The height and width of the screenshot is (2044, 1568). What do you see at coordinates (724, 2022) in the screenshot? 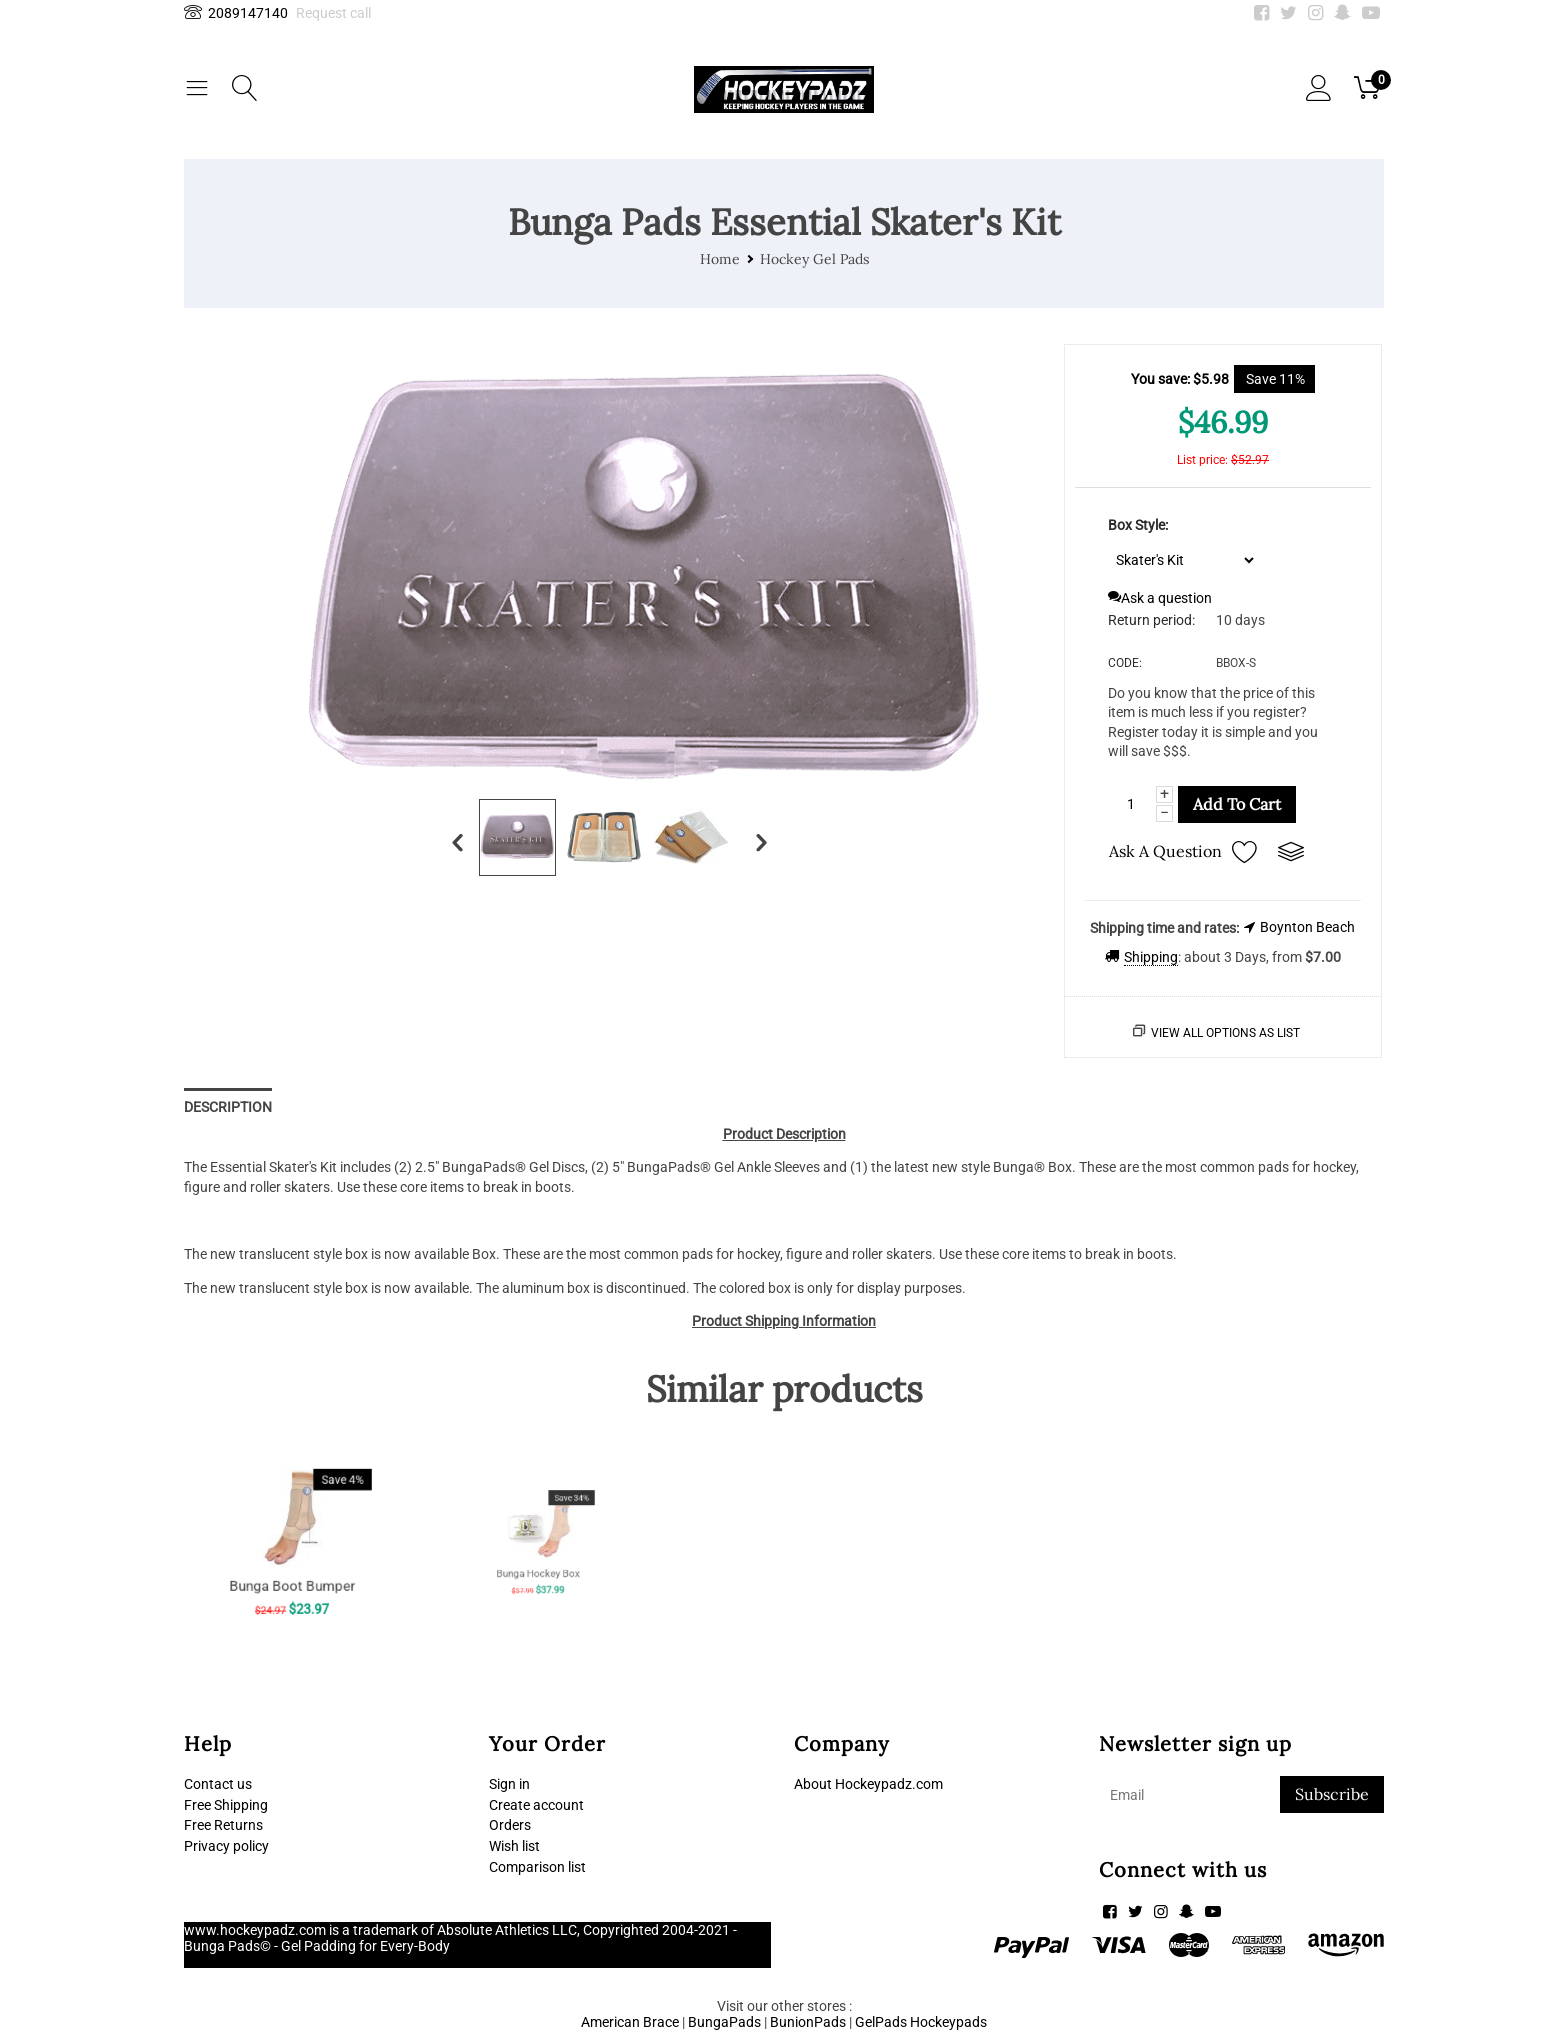
I see `BungaPads` at bounding box center [724, 2022].